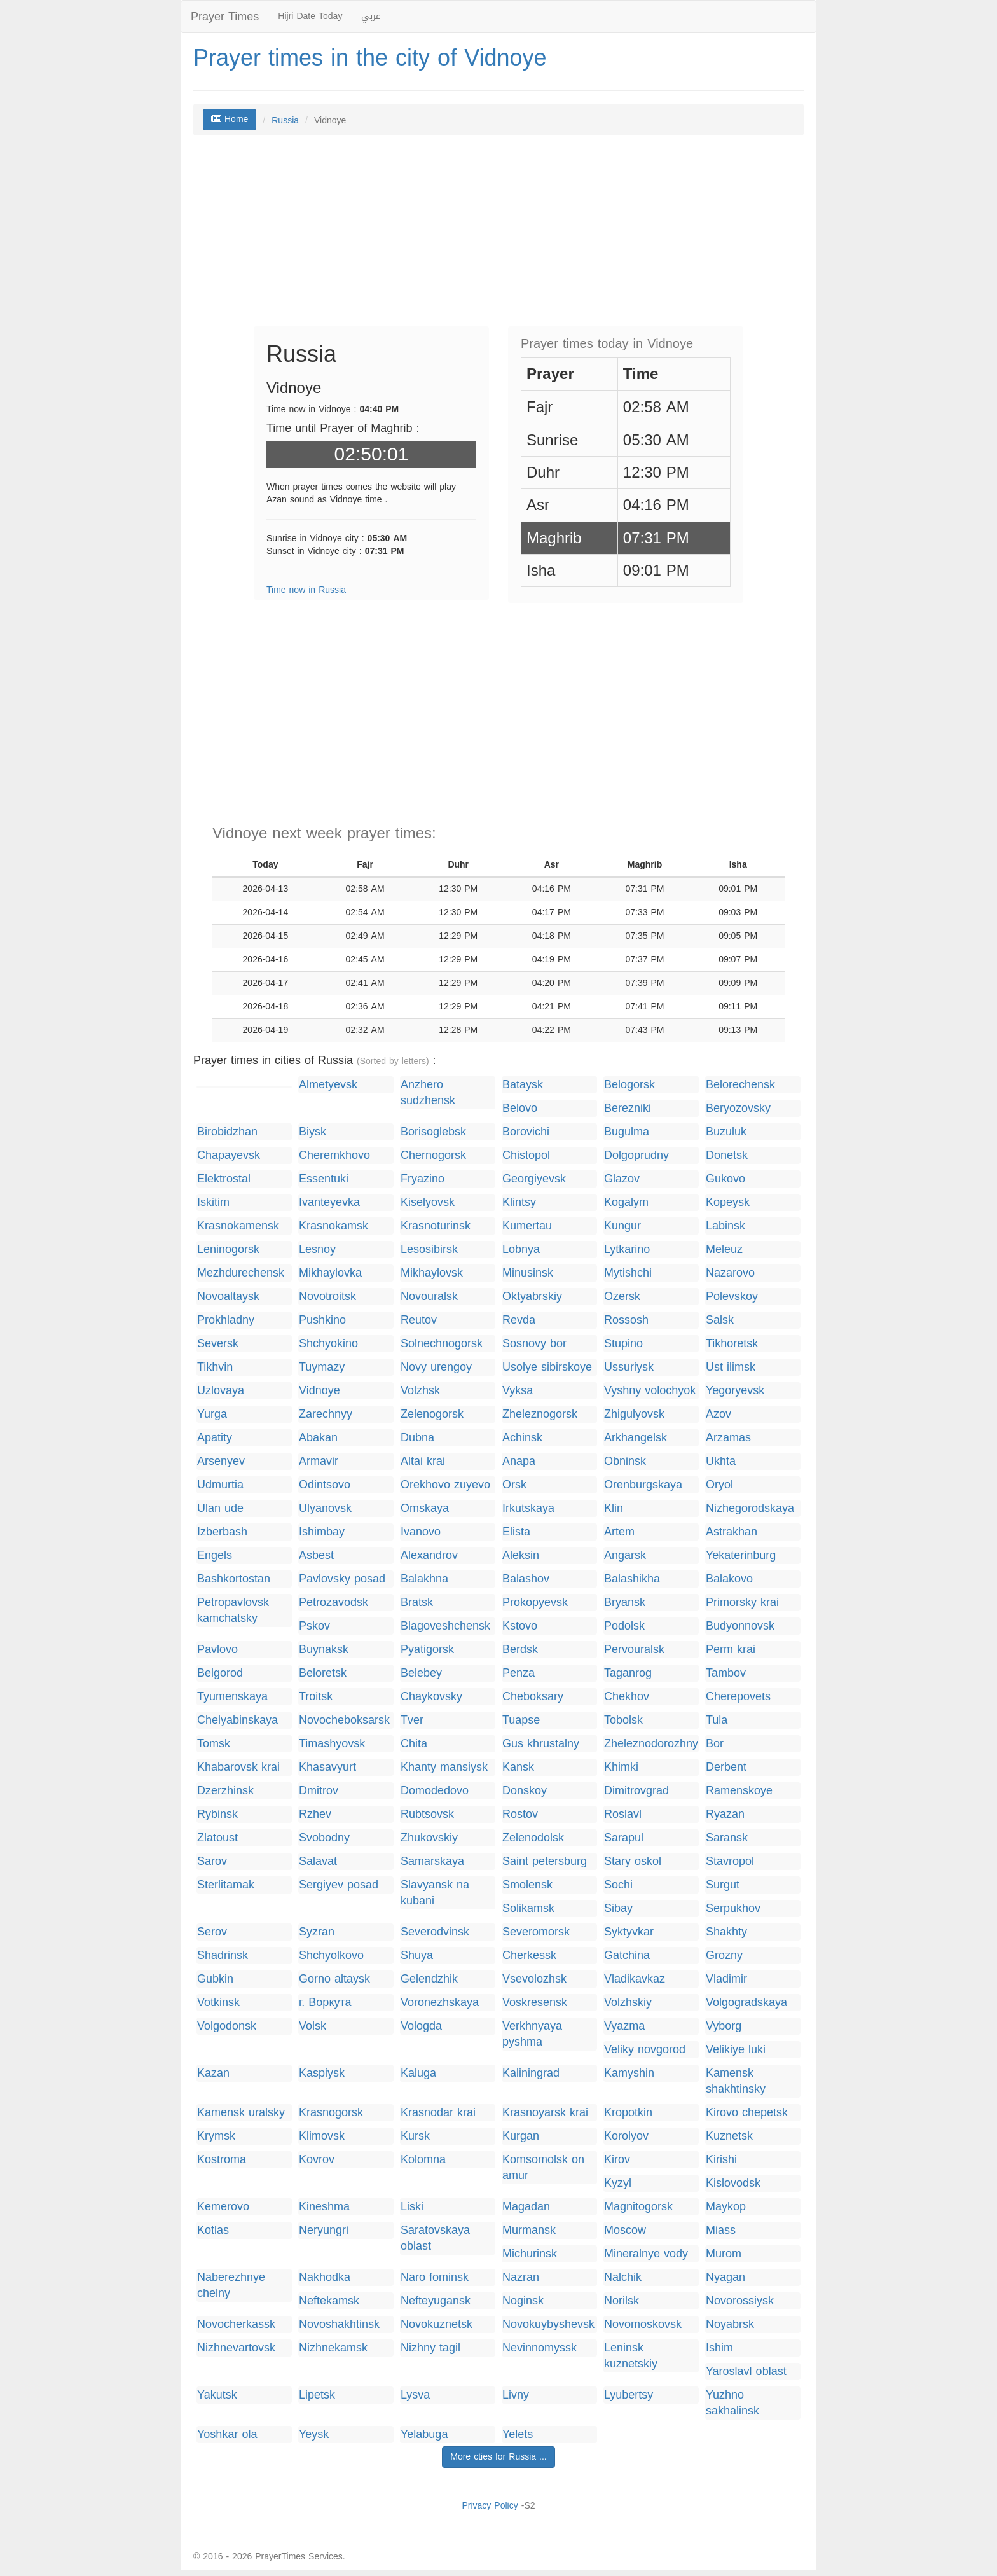  I want to click on Kamyshin, so click(629, 2073).